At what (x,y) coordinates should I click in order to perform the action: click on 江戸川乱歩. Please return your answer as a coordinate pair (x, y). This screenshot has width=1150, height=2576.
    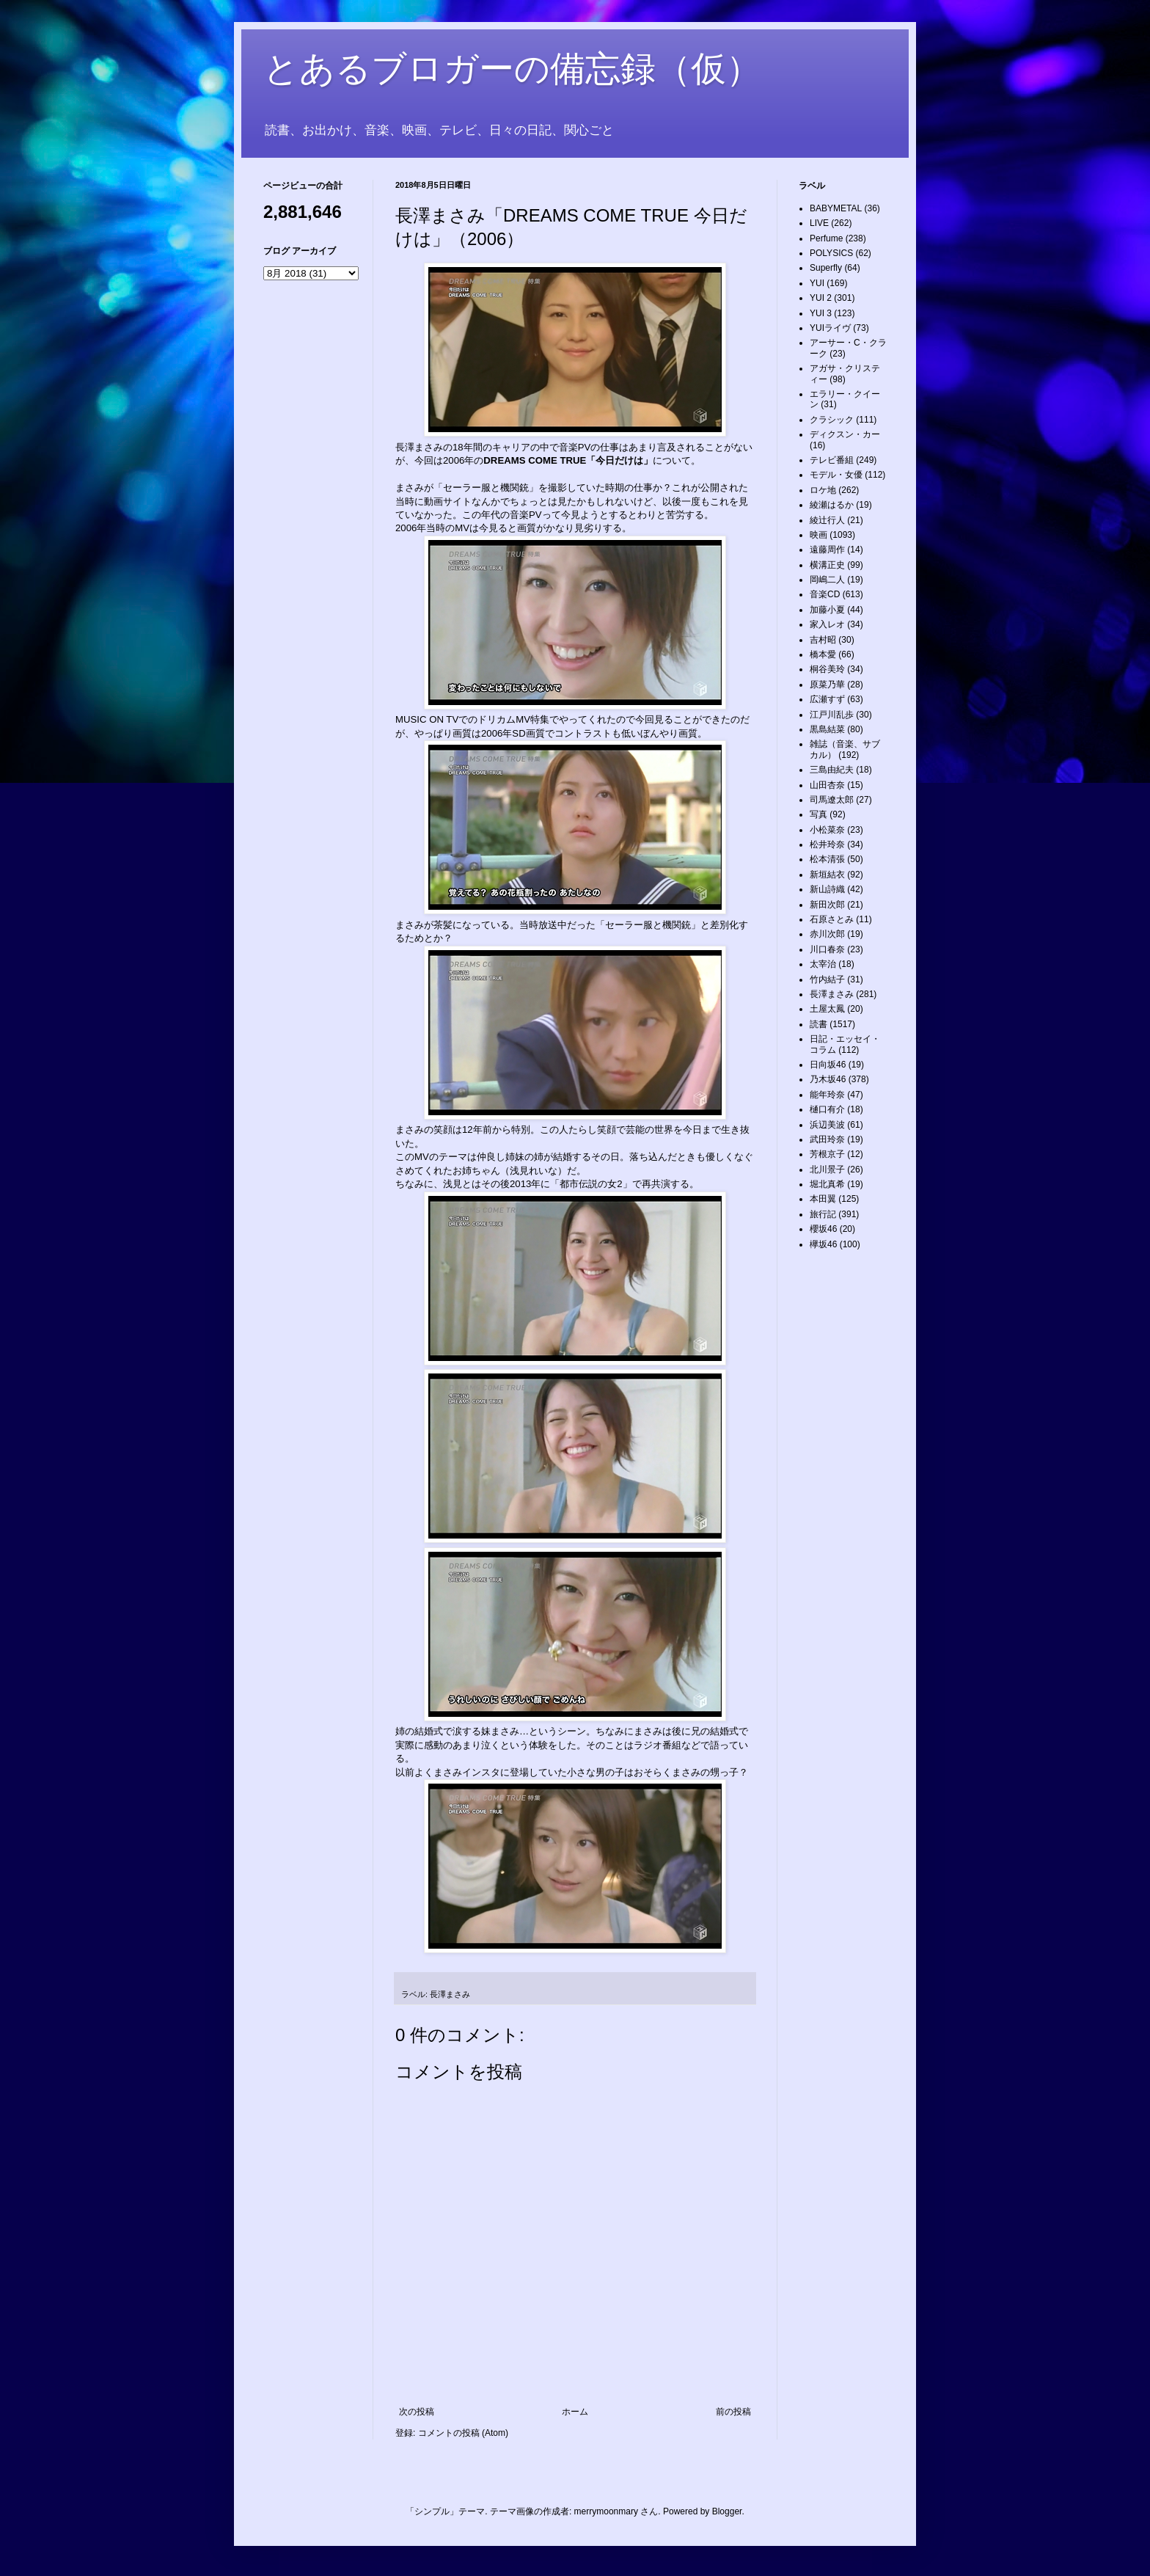
    Looking at the image, I should click on (832, 714).